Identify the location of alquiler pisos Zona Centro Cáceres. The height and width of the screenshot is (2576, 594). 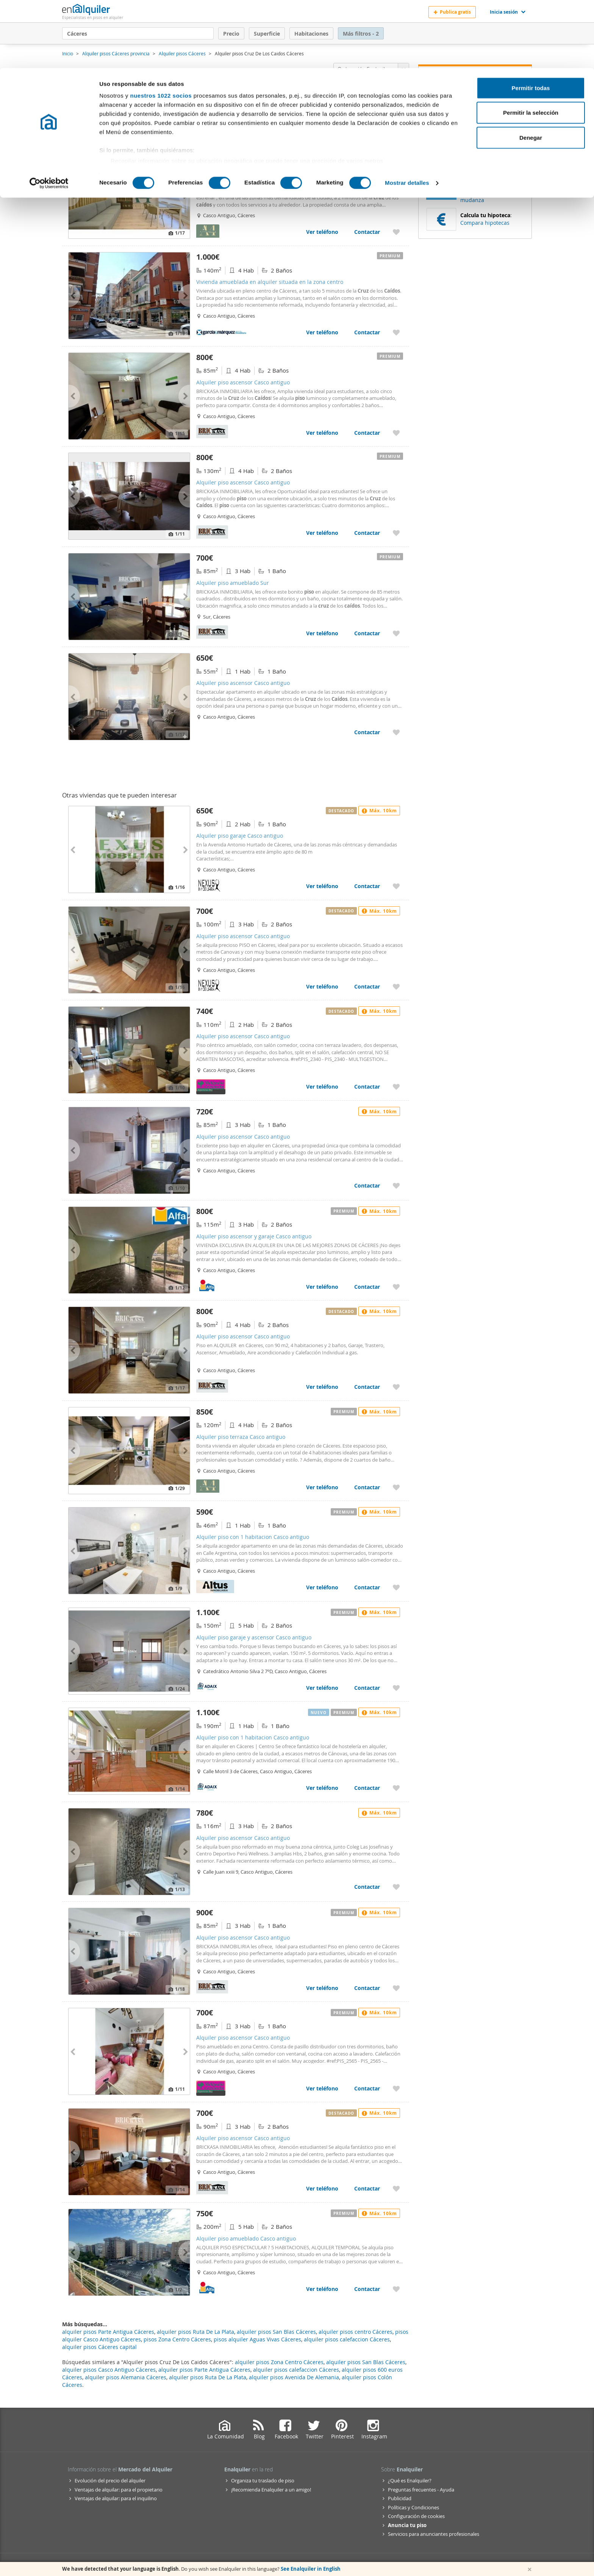
(279, 2362).